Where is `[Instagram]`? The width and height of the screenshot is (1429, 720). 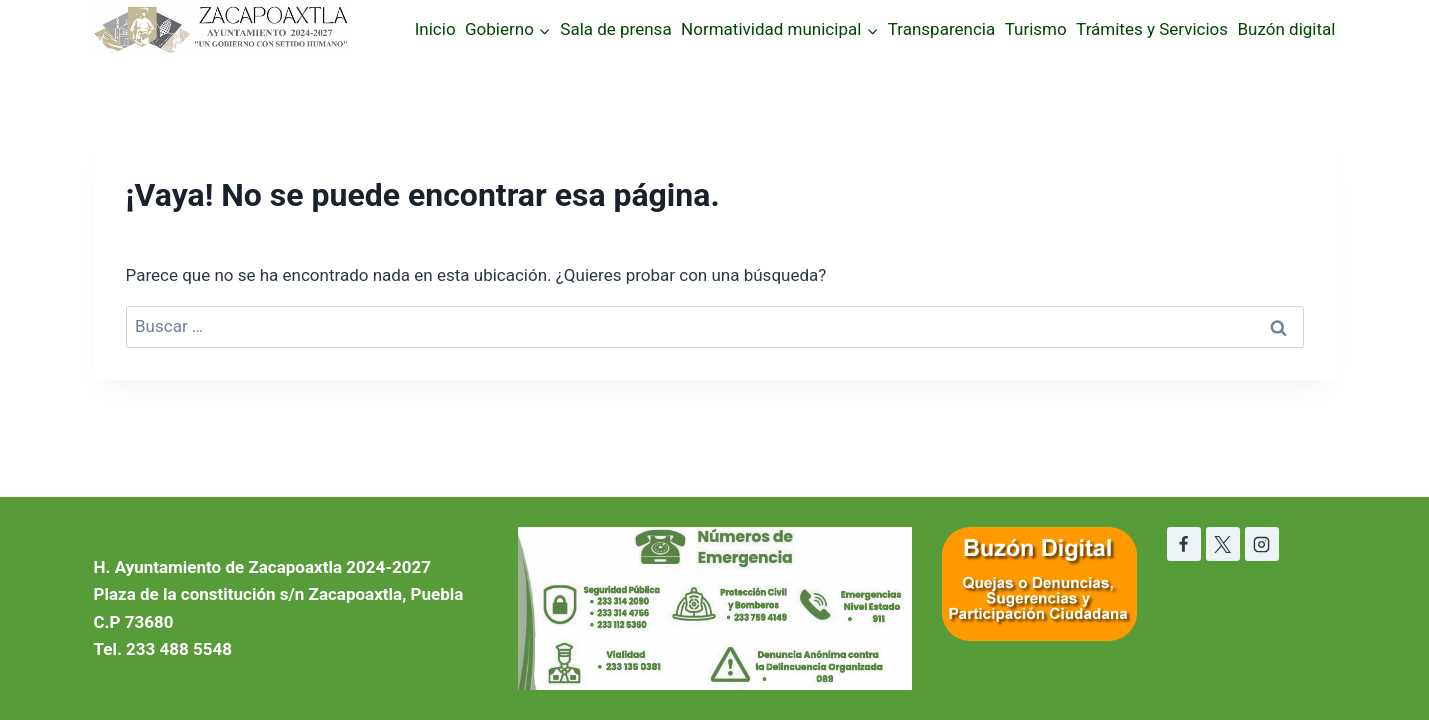
[Instagram] is located at coordinates (1262, 544).